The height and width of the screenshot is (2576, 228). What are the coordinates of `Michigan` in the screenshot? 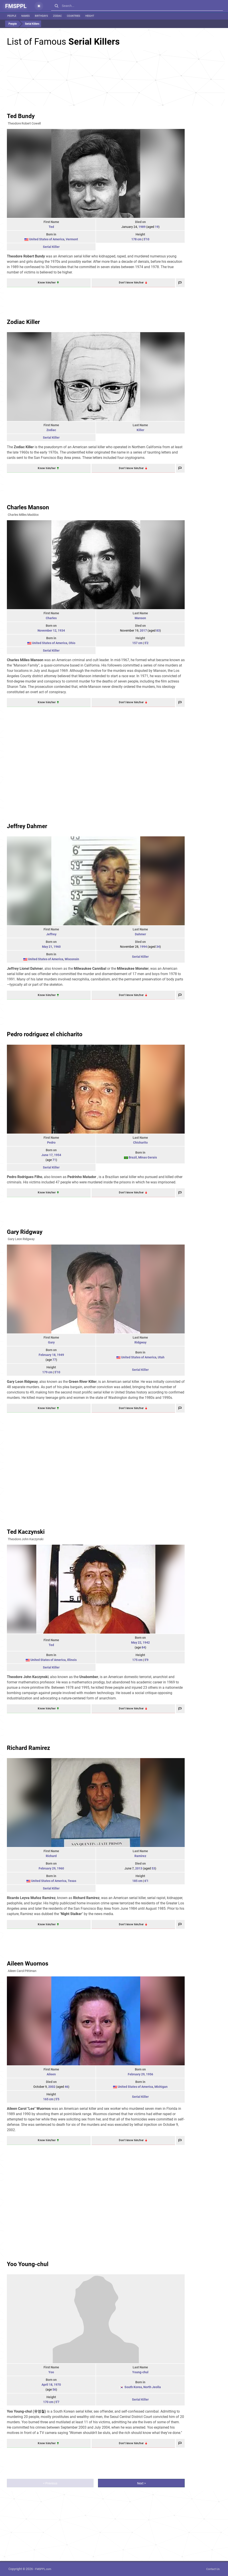 It's located at (161, 2086).